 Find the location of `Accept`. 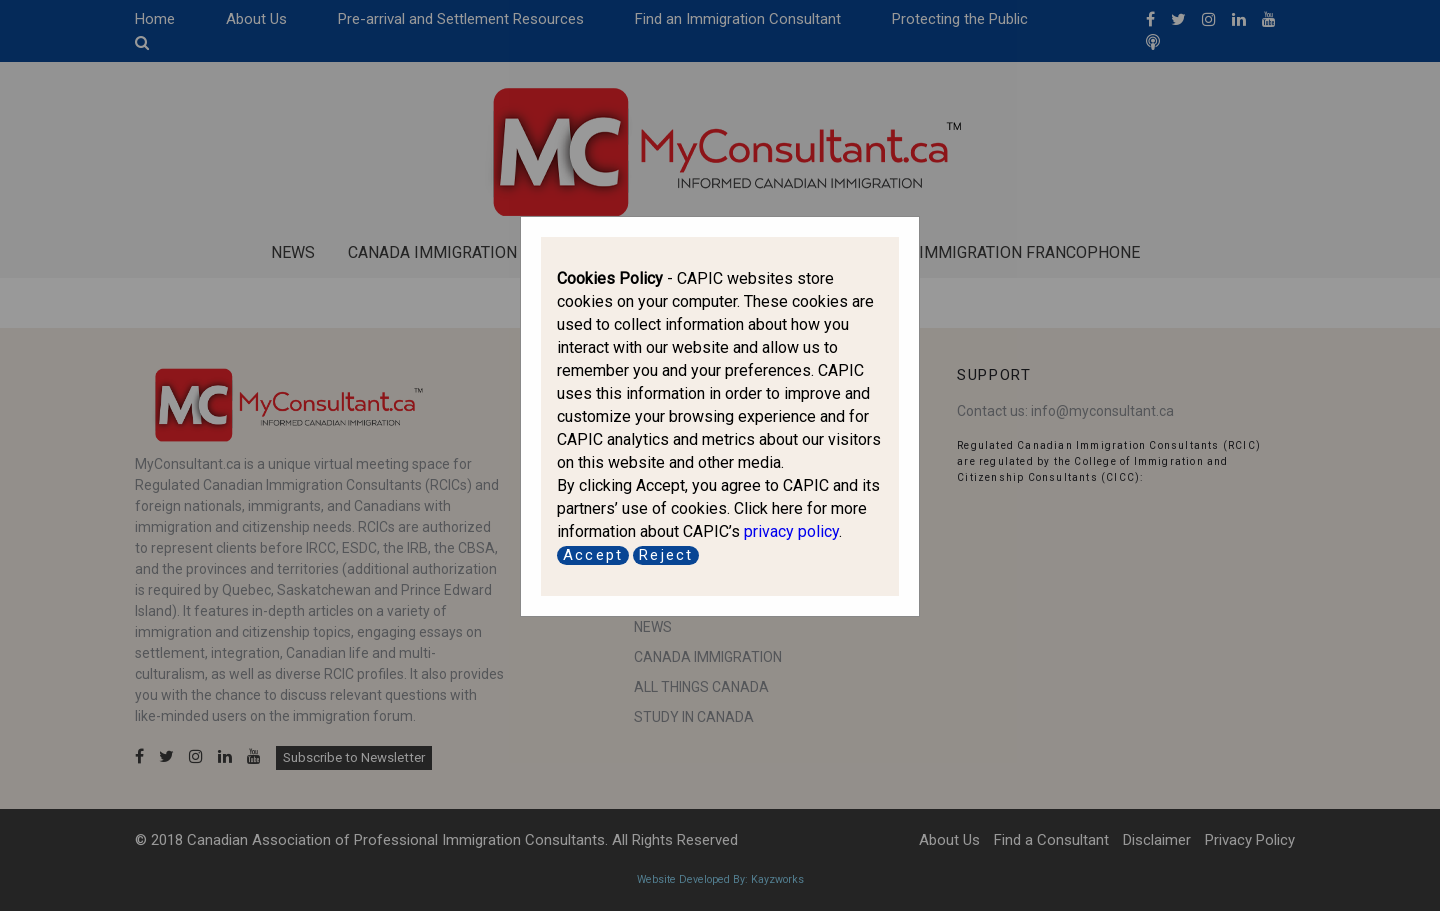

Accept is located at coordinates (593, 555).